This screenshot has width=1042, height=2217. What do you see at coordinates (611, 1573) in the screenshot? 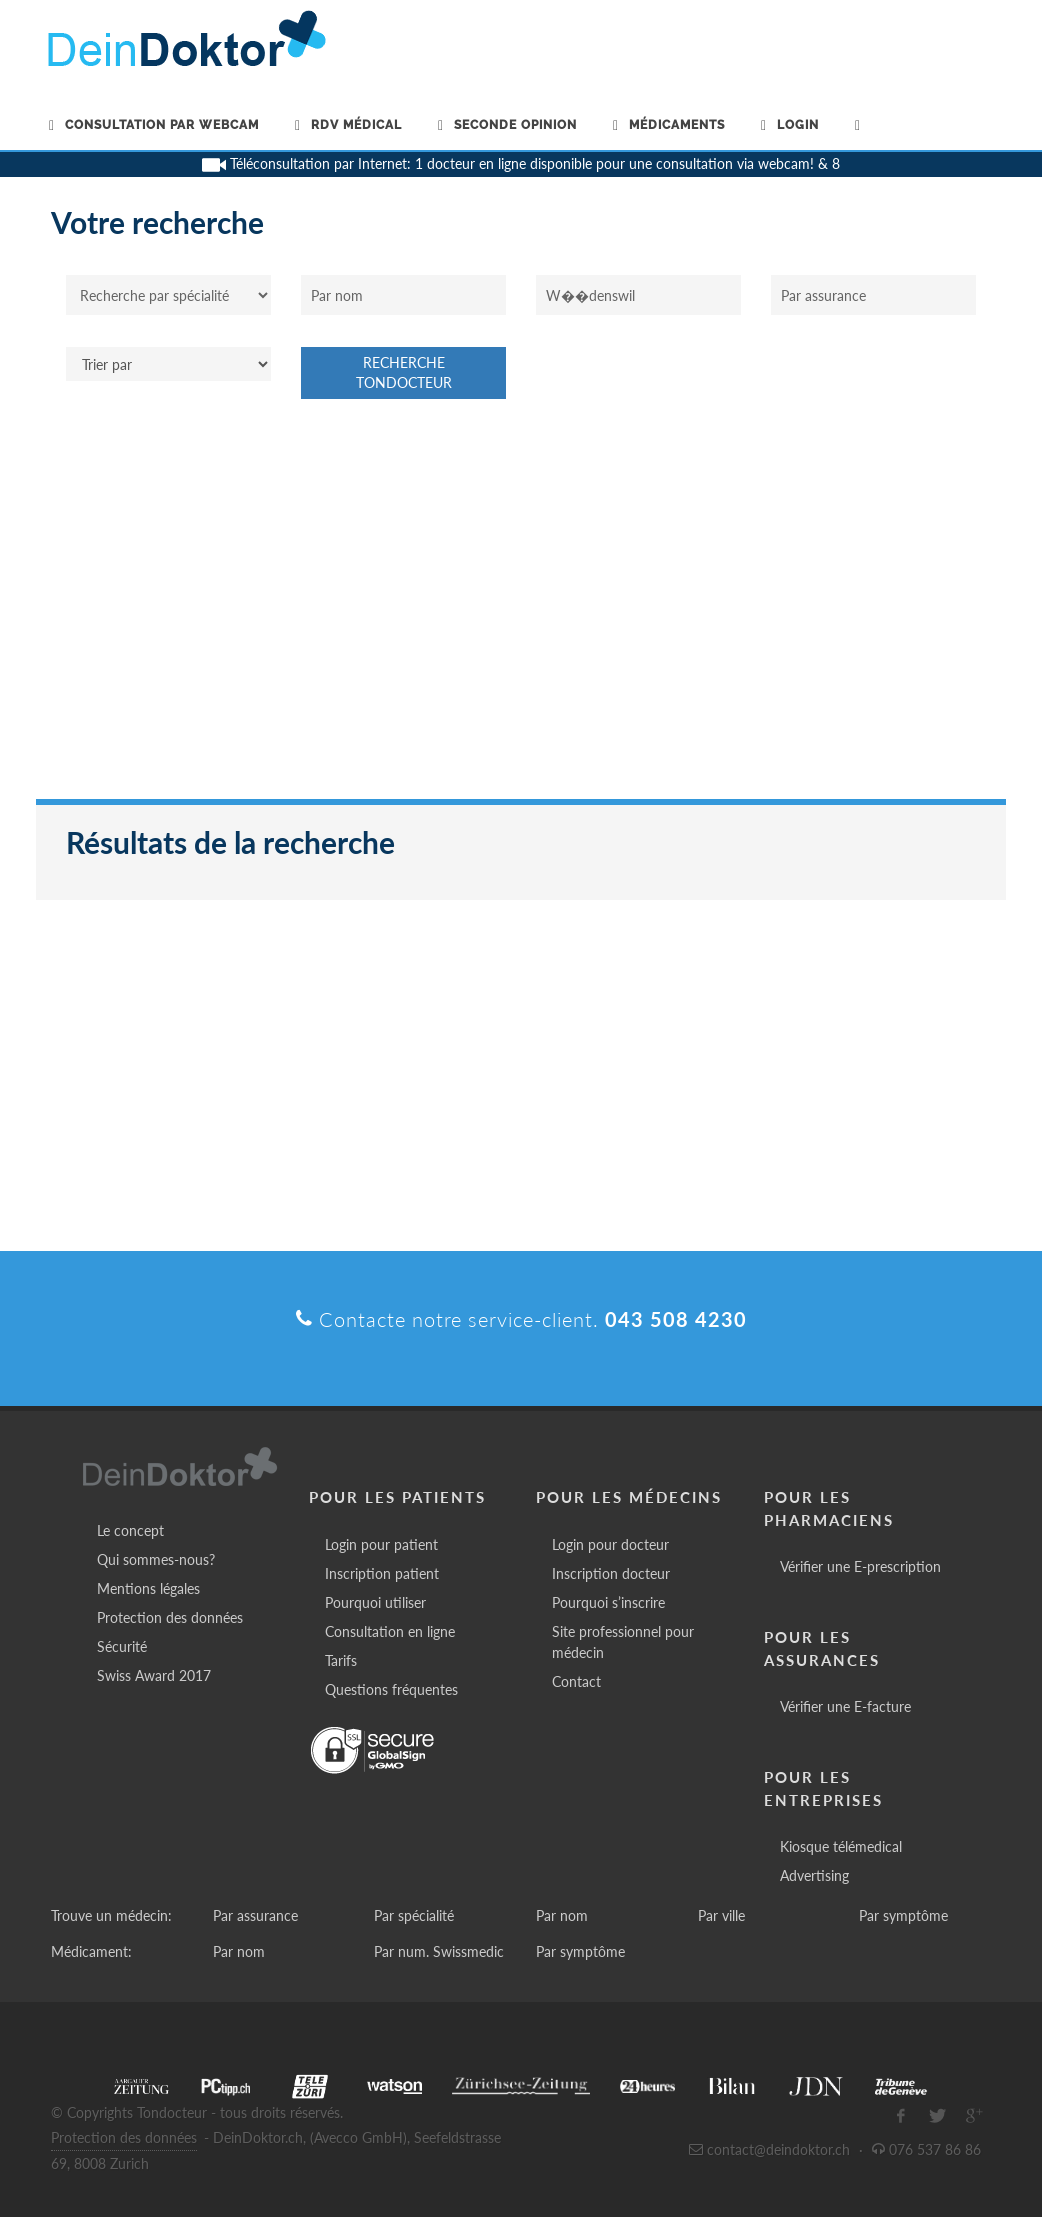
I see `Inscription docteur` at bounding box center [611, 1573].